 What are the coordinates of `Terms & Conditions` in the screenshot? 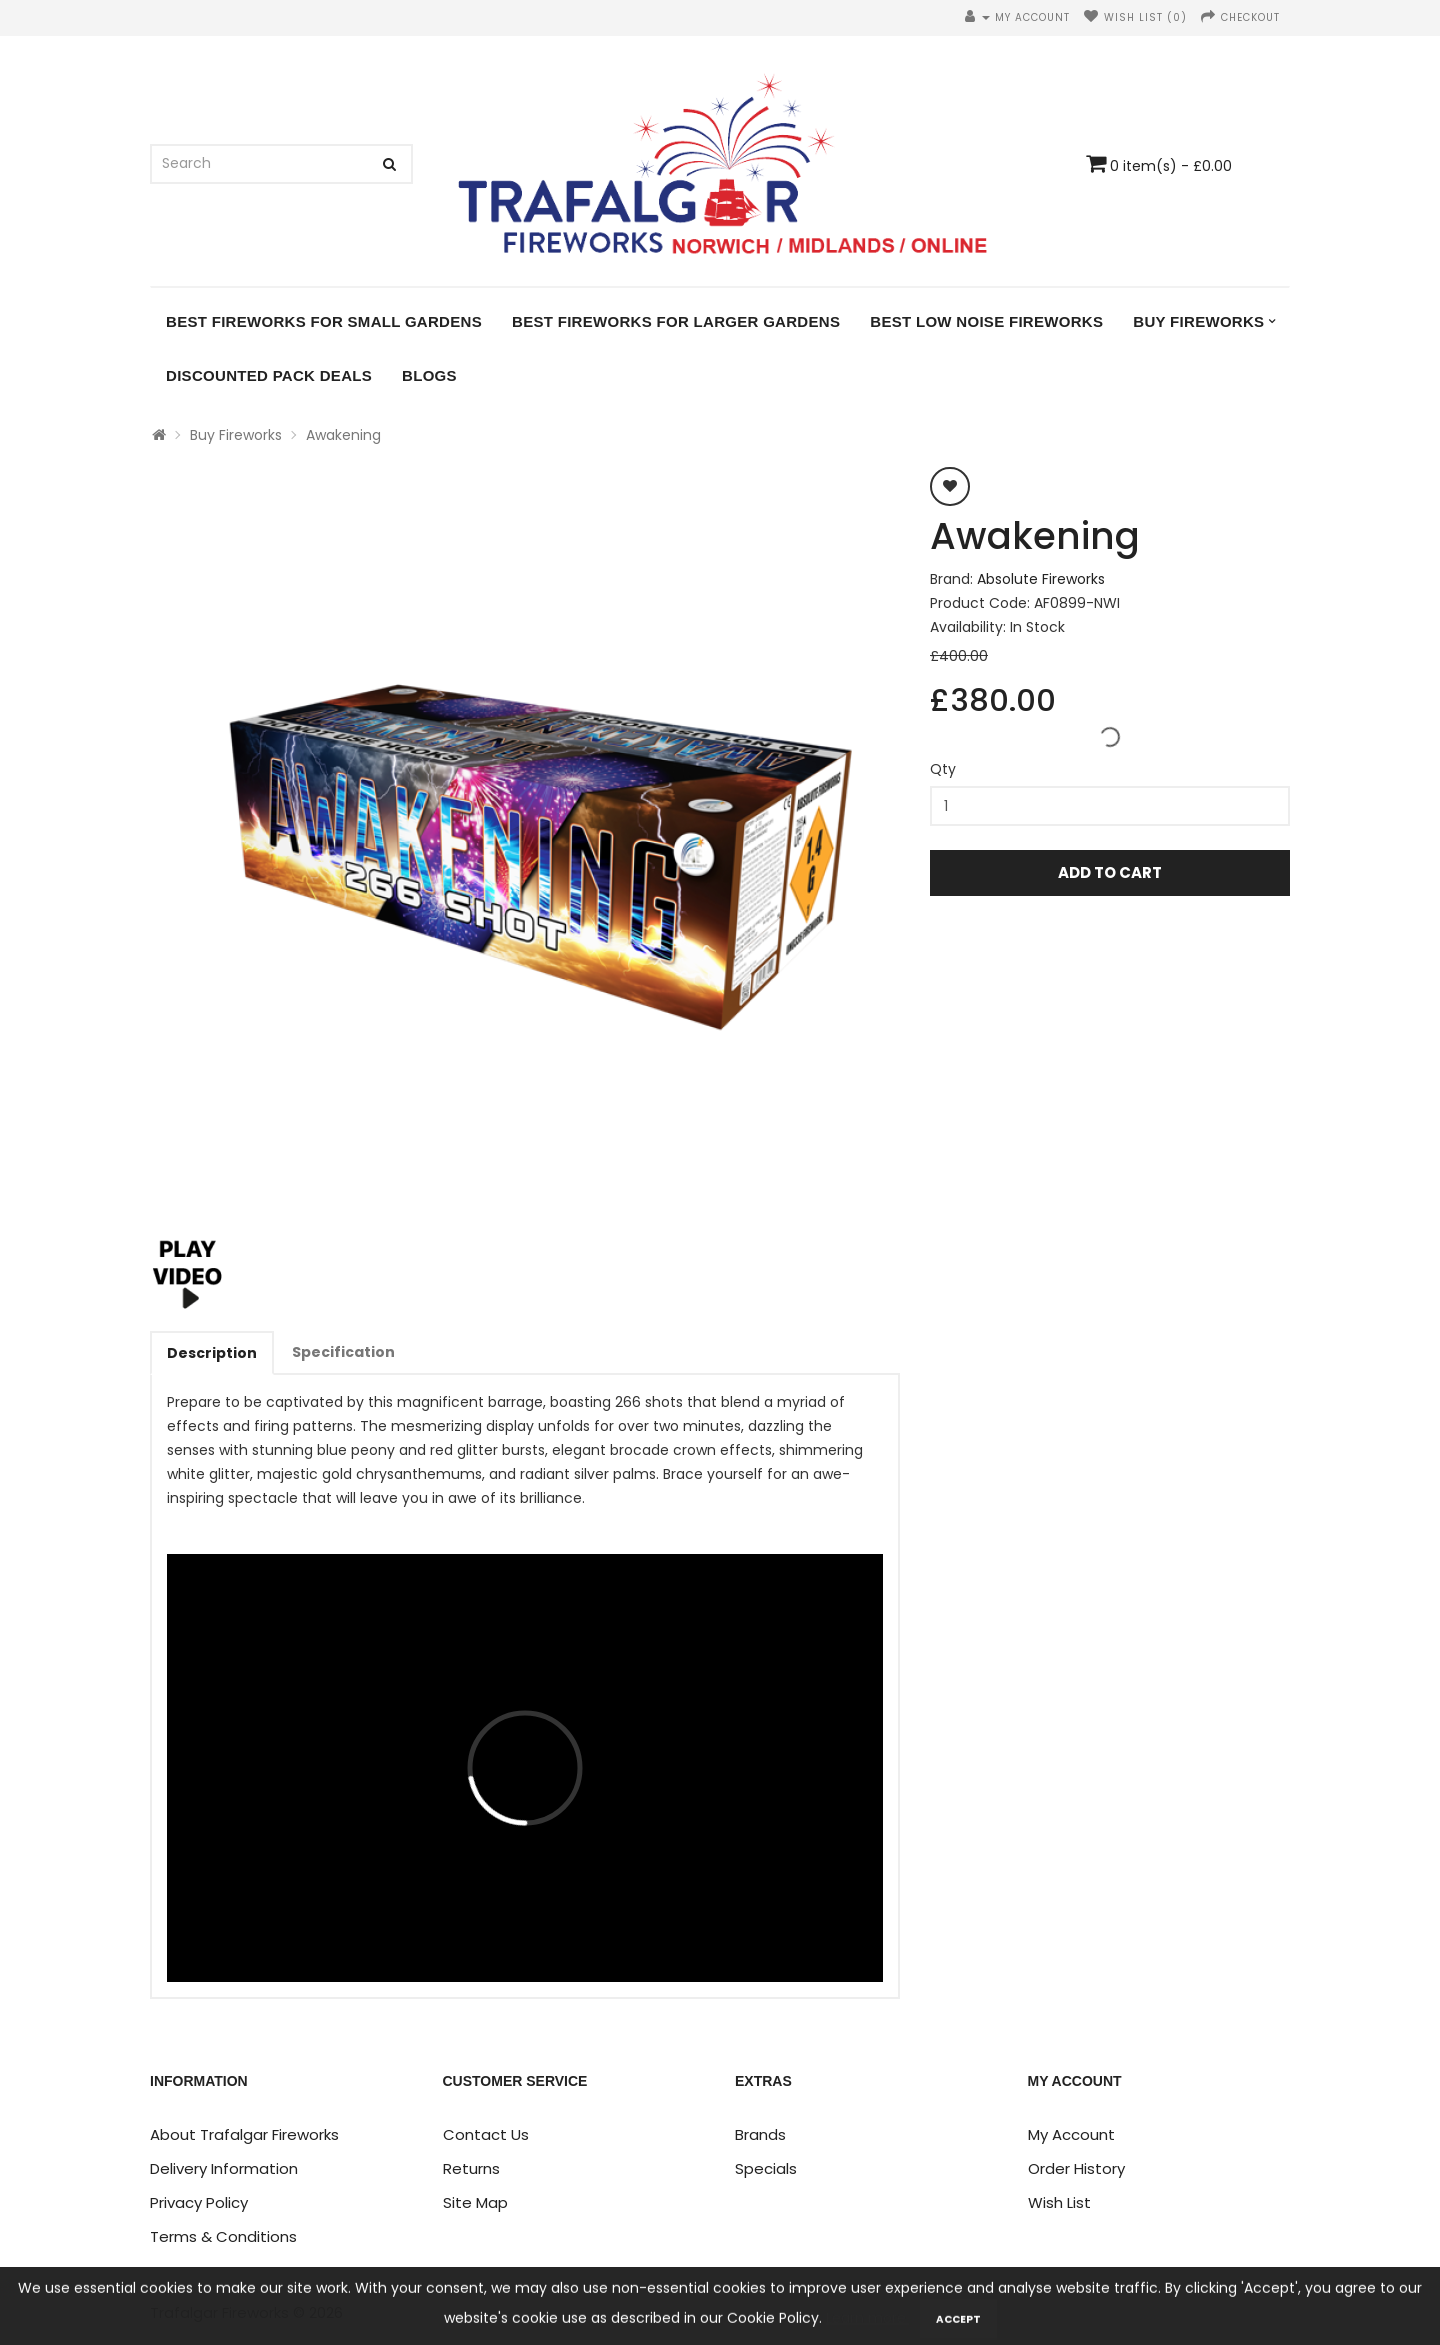 It's located at (223, 2236).